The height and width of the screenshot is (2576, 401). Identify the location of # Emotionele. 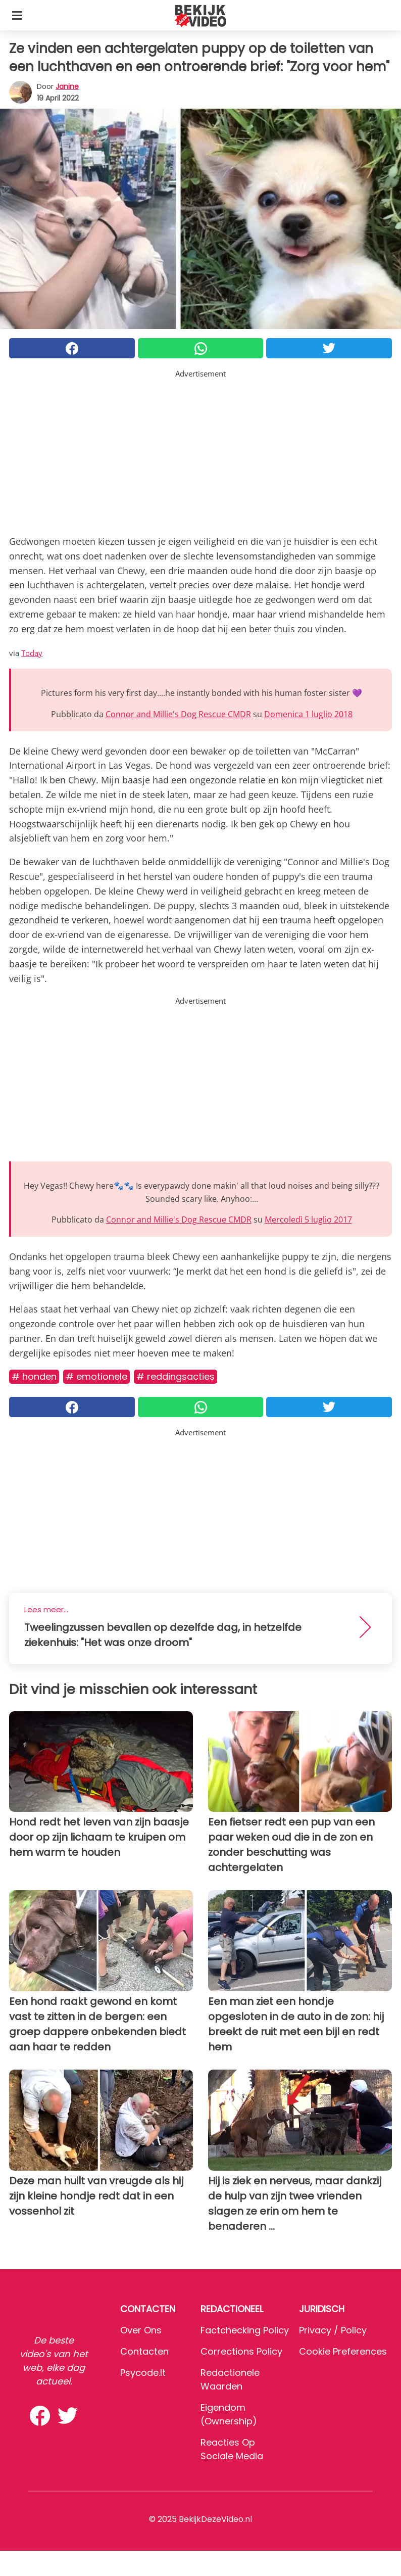
(96, 1376).